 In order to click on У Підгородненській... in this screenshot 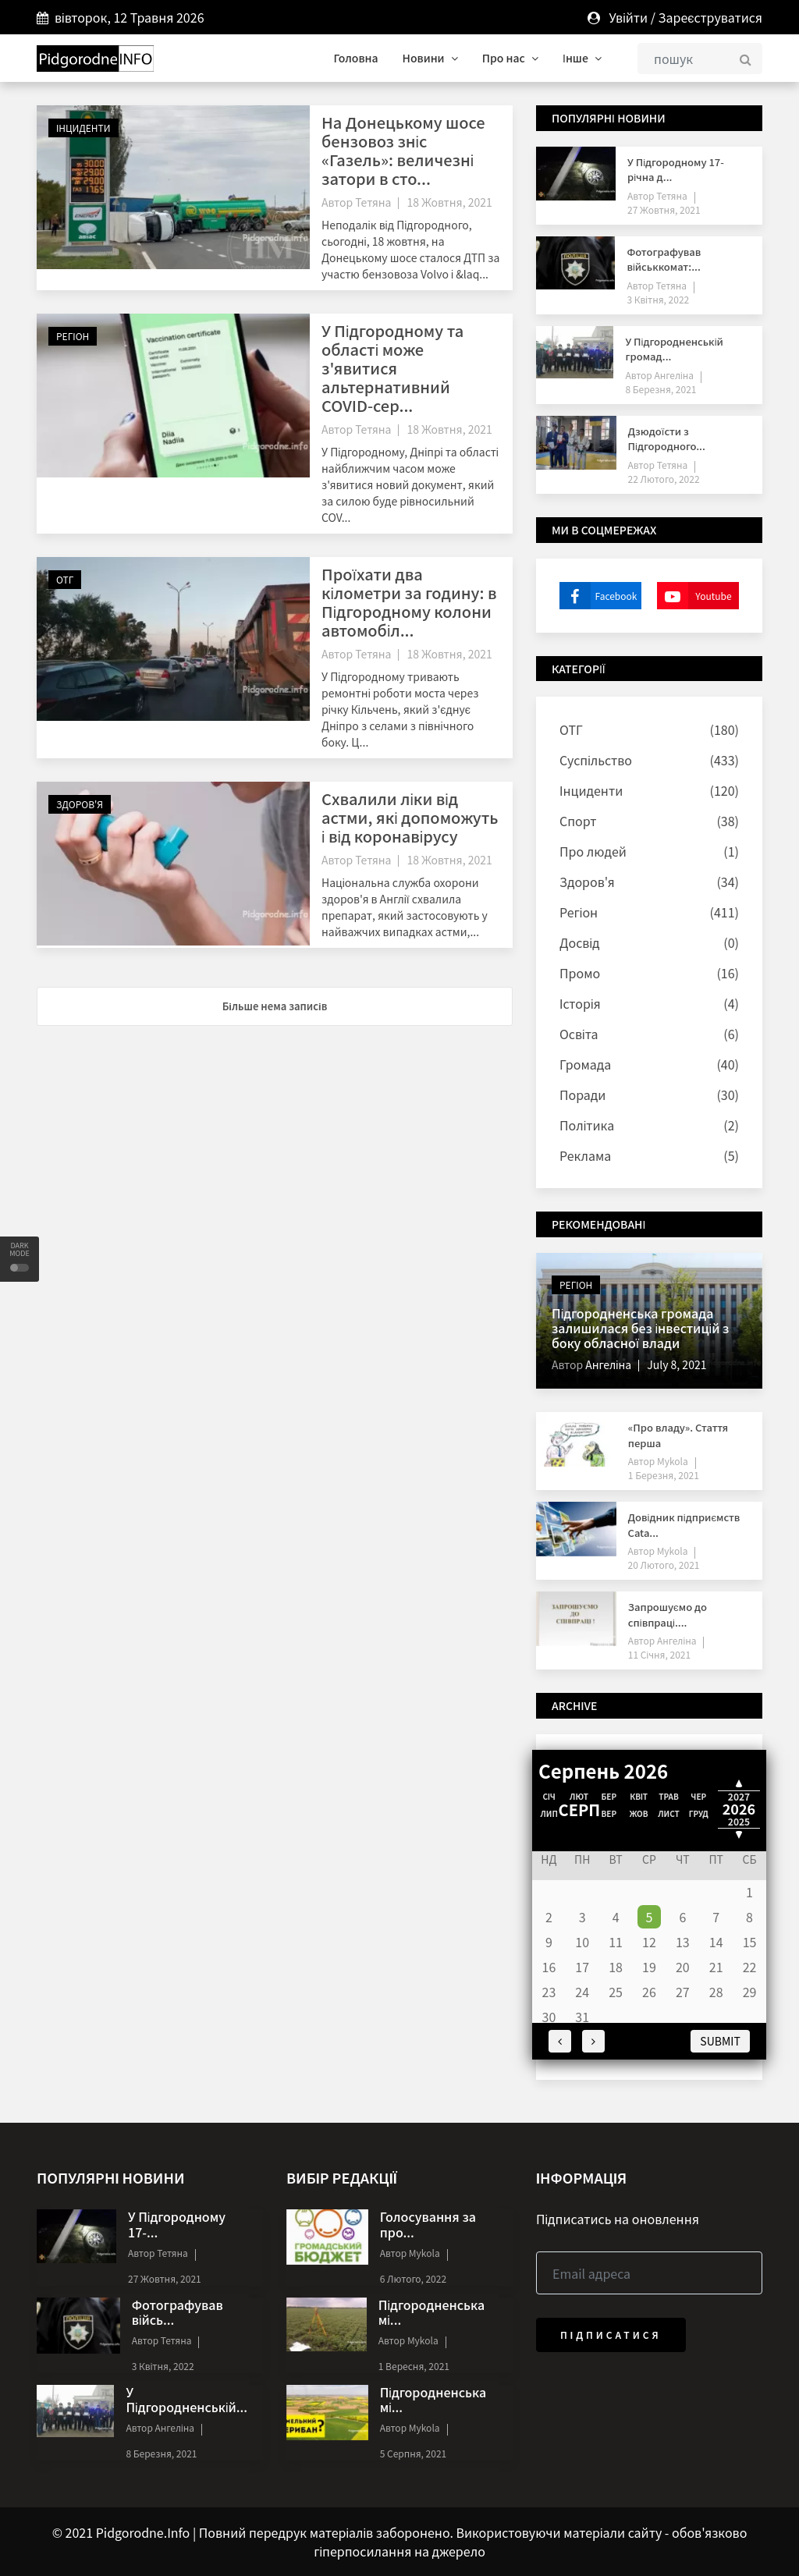, I will do `click(186, 2399)`.